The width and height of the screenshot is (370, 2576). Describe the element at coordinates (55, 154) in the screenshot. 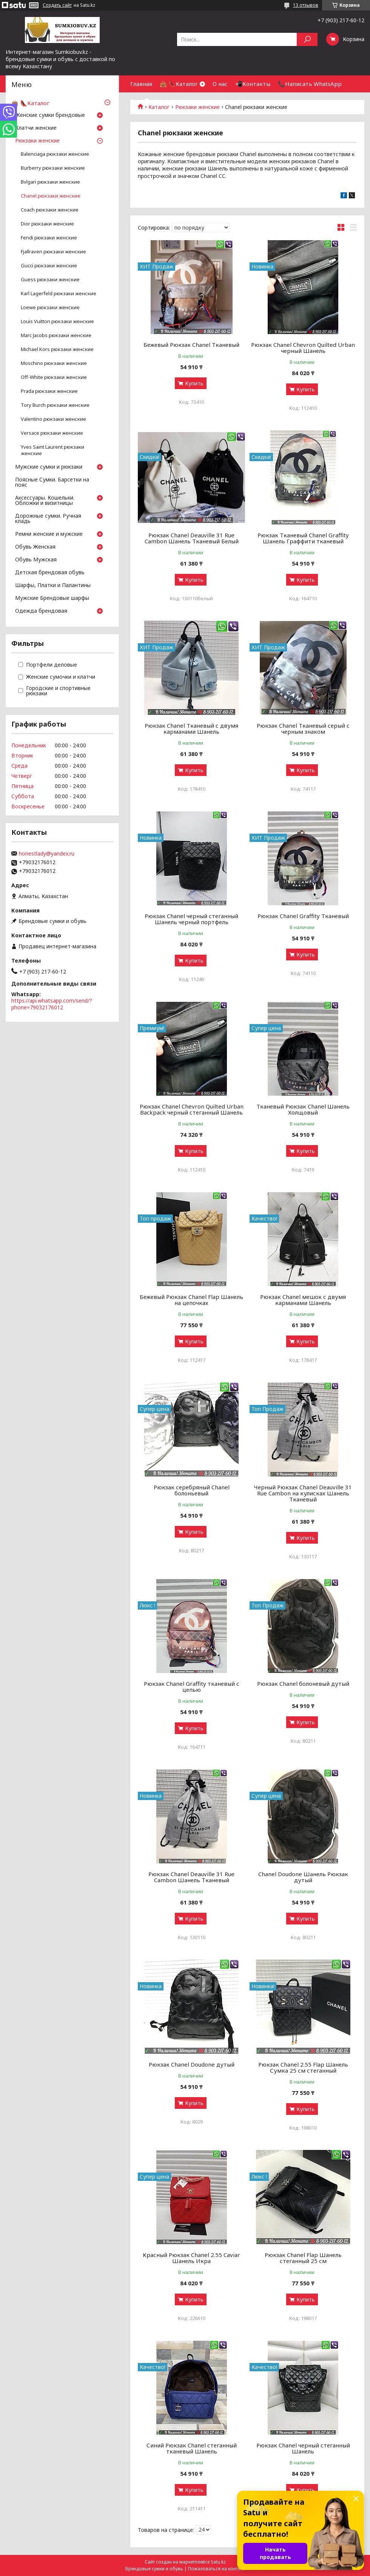

I see `Balenciaga рюкзаки женские` at that location.